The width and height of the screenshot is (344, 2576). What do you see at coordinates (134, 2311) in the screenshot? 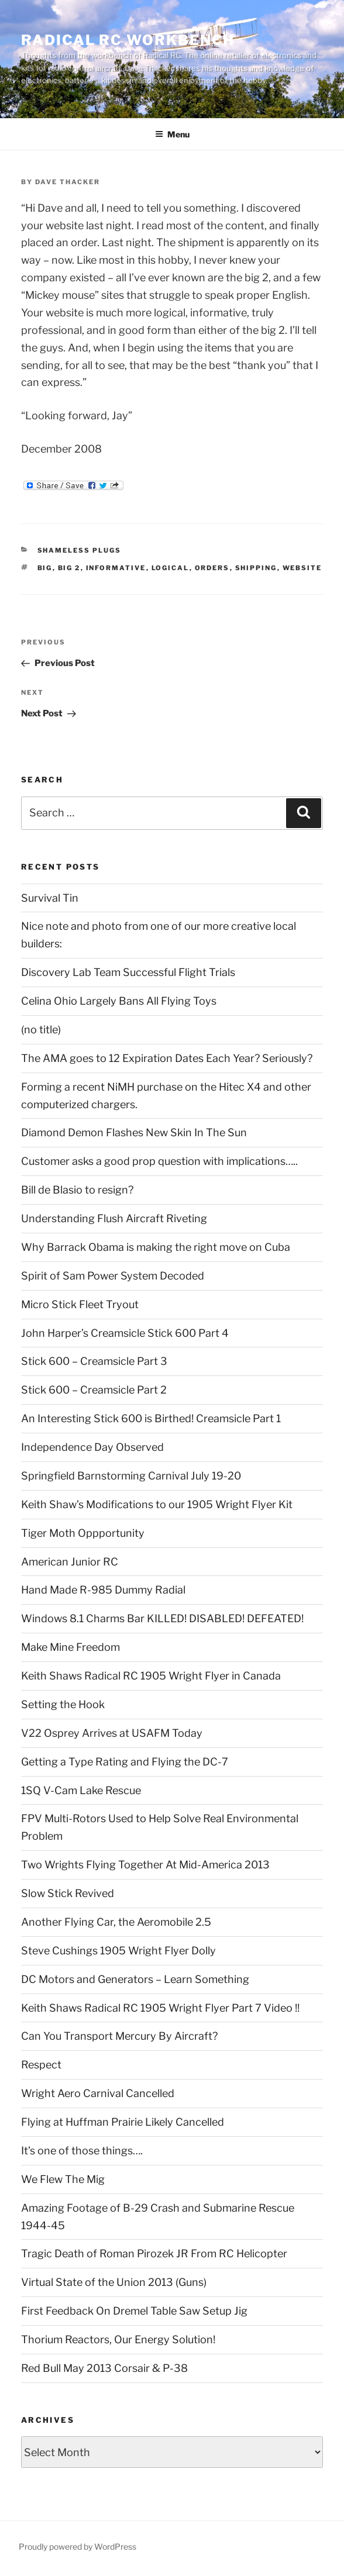
I see `First Feedback On Dremel Table Saw Setup Jig` at bounding box center [134, 2311].